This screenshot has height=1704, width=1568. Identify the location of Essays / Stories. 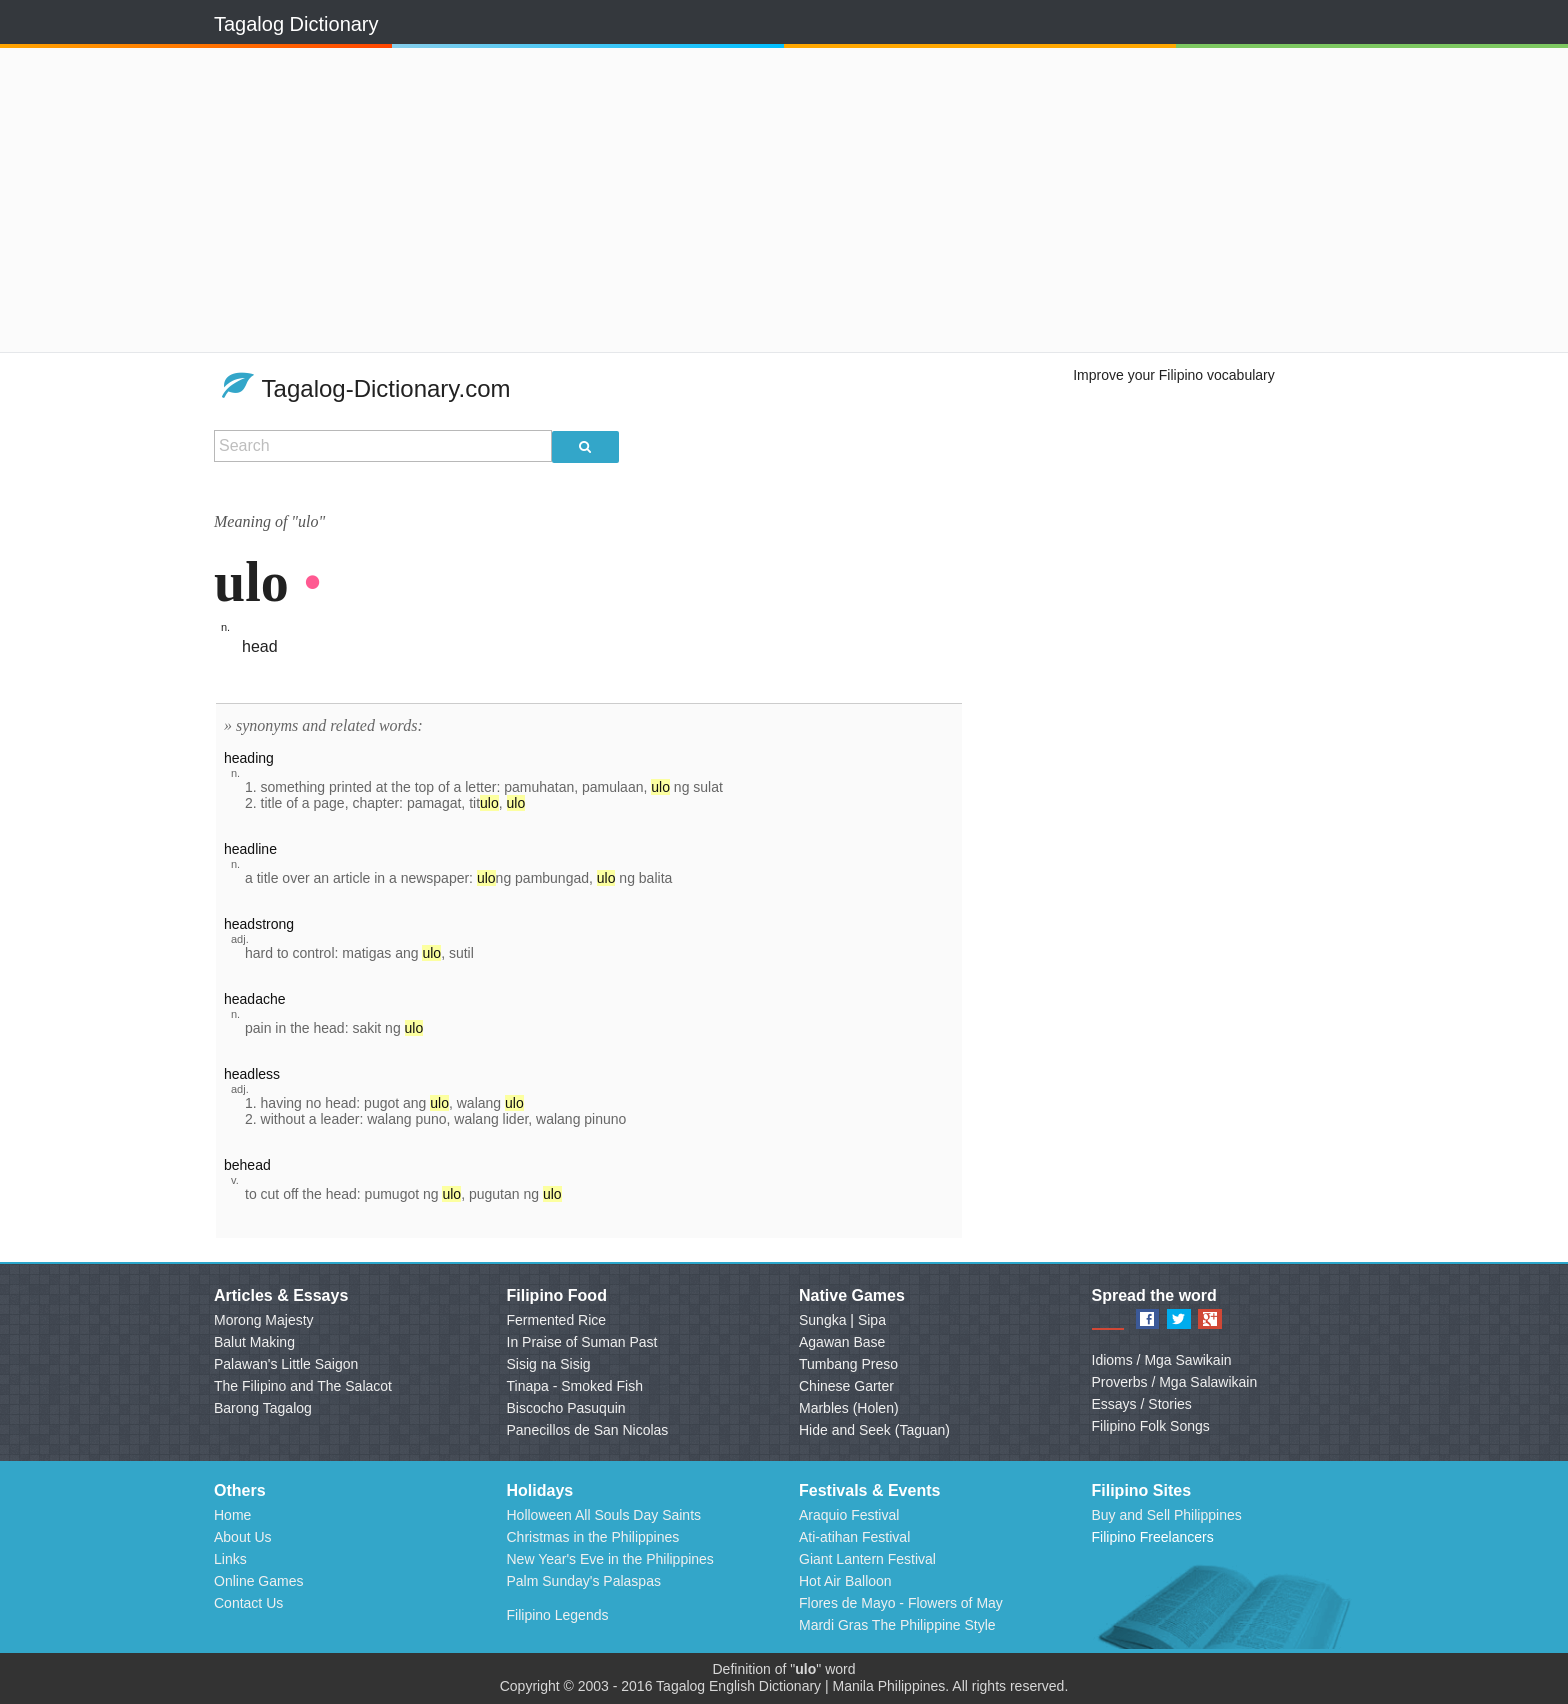
(1142, 1404).